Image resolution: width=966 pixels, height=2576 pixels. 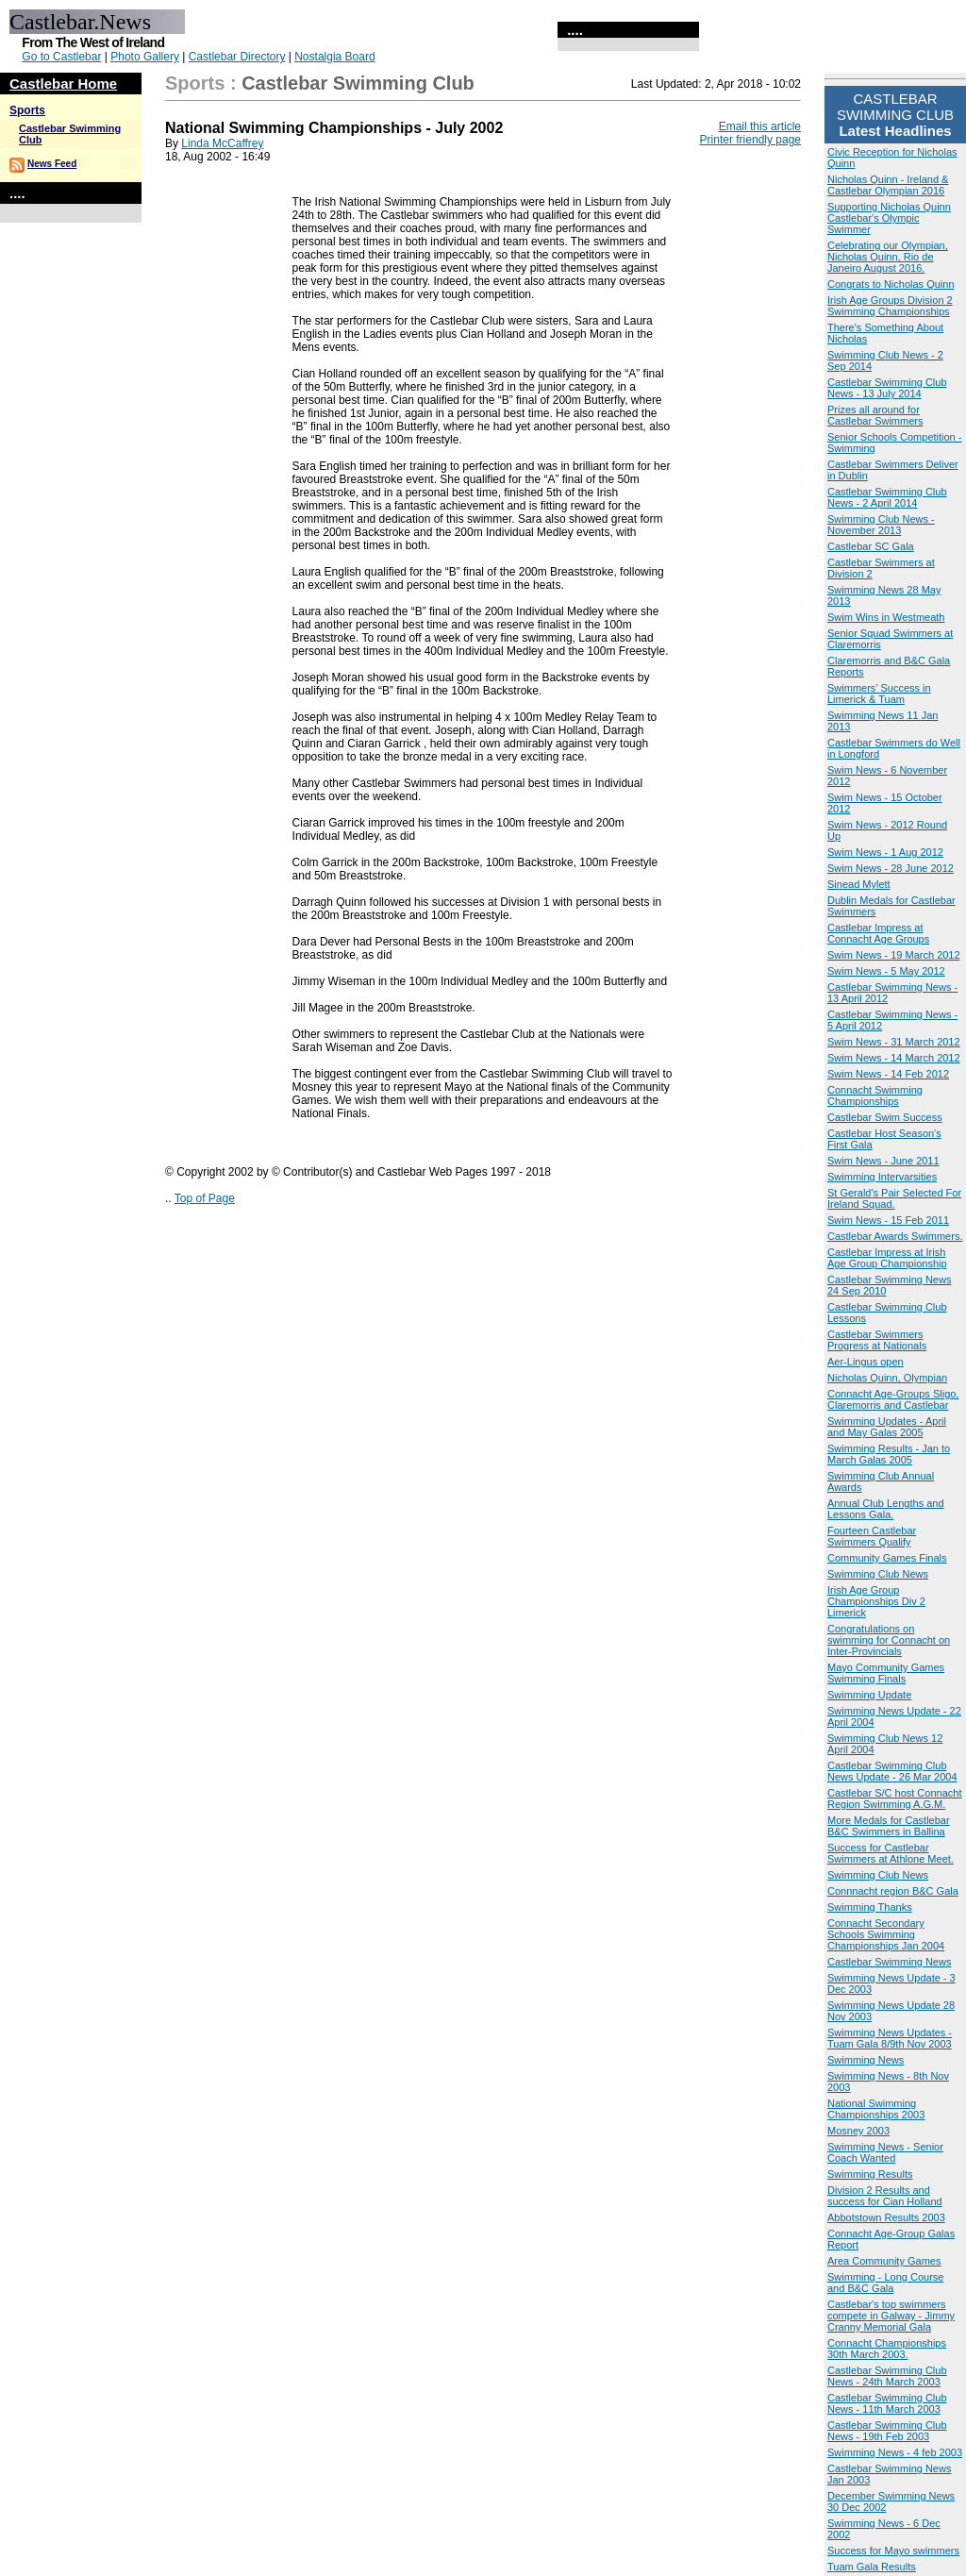 I want to click on Swimming Updates - April and May Galas 2005, so click(x=886, y=1426).